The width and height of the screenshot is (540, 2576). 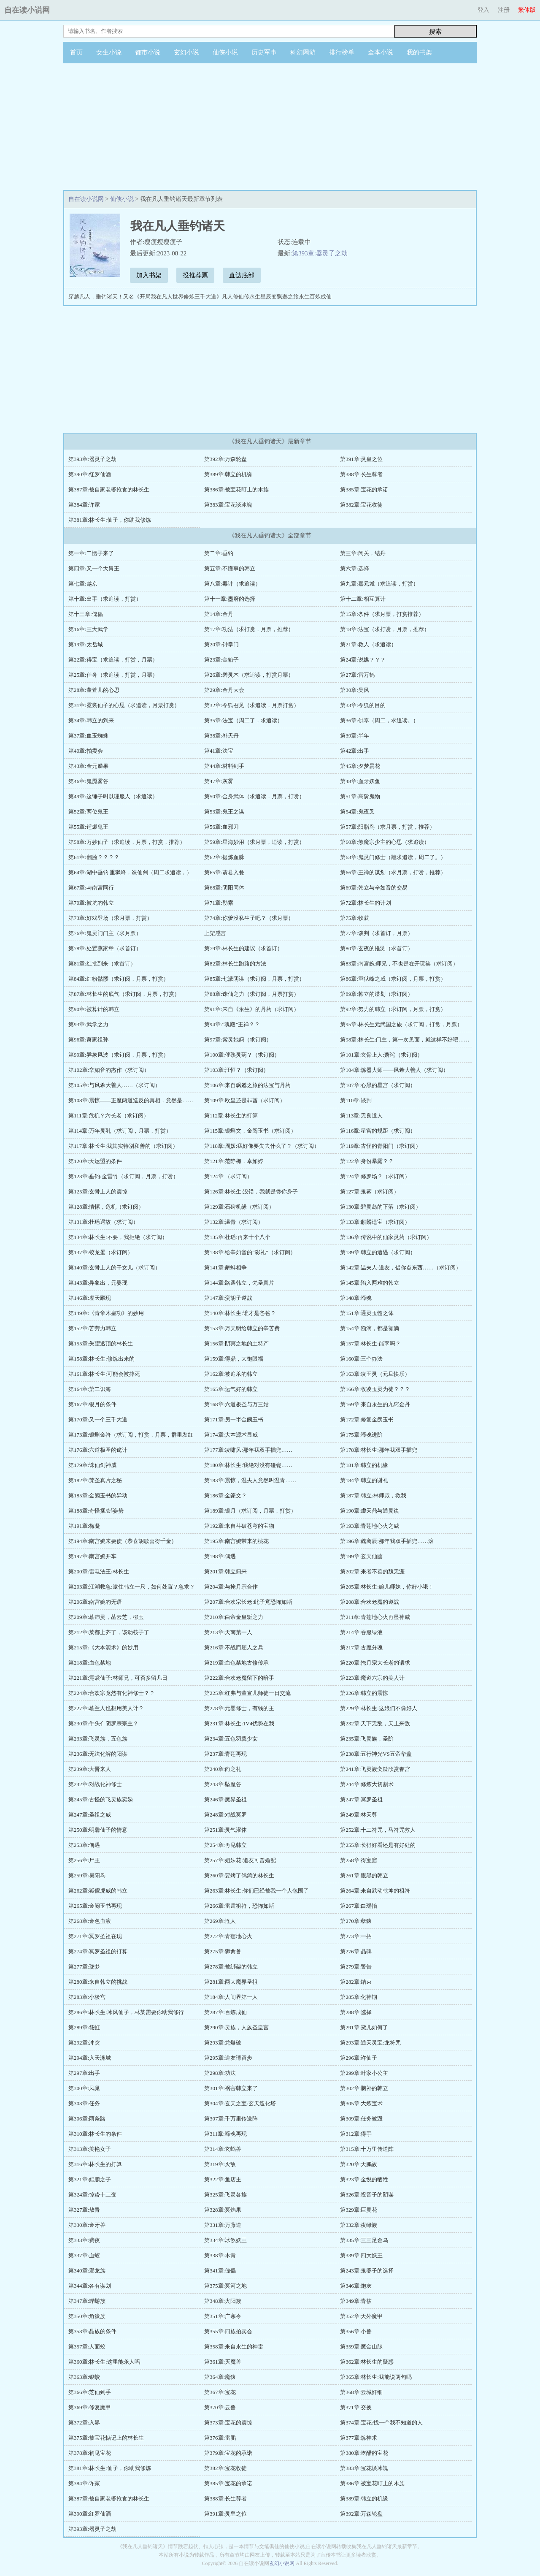 I want to click on 第215章:《大本源术》的妙用, so click(x=103, y=1647).